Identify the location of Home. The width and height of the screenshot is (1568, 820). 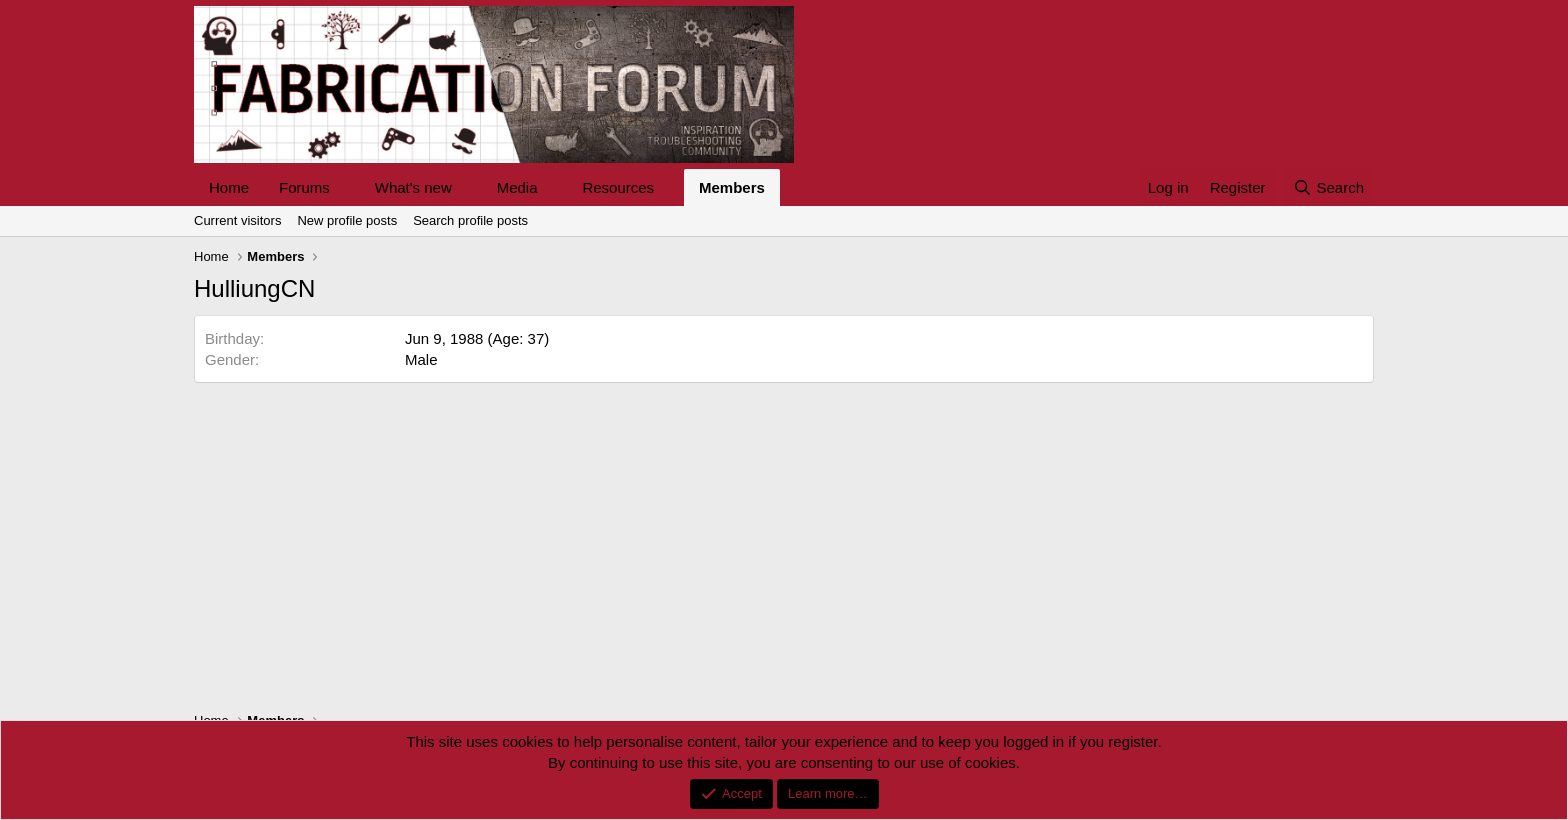
(229, 187).